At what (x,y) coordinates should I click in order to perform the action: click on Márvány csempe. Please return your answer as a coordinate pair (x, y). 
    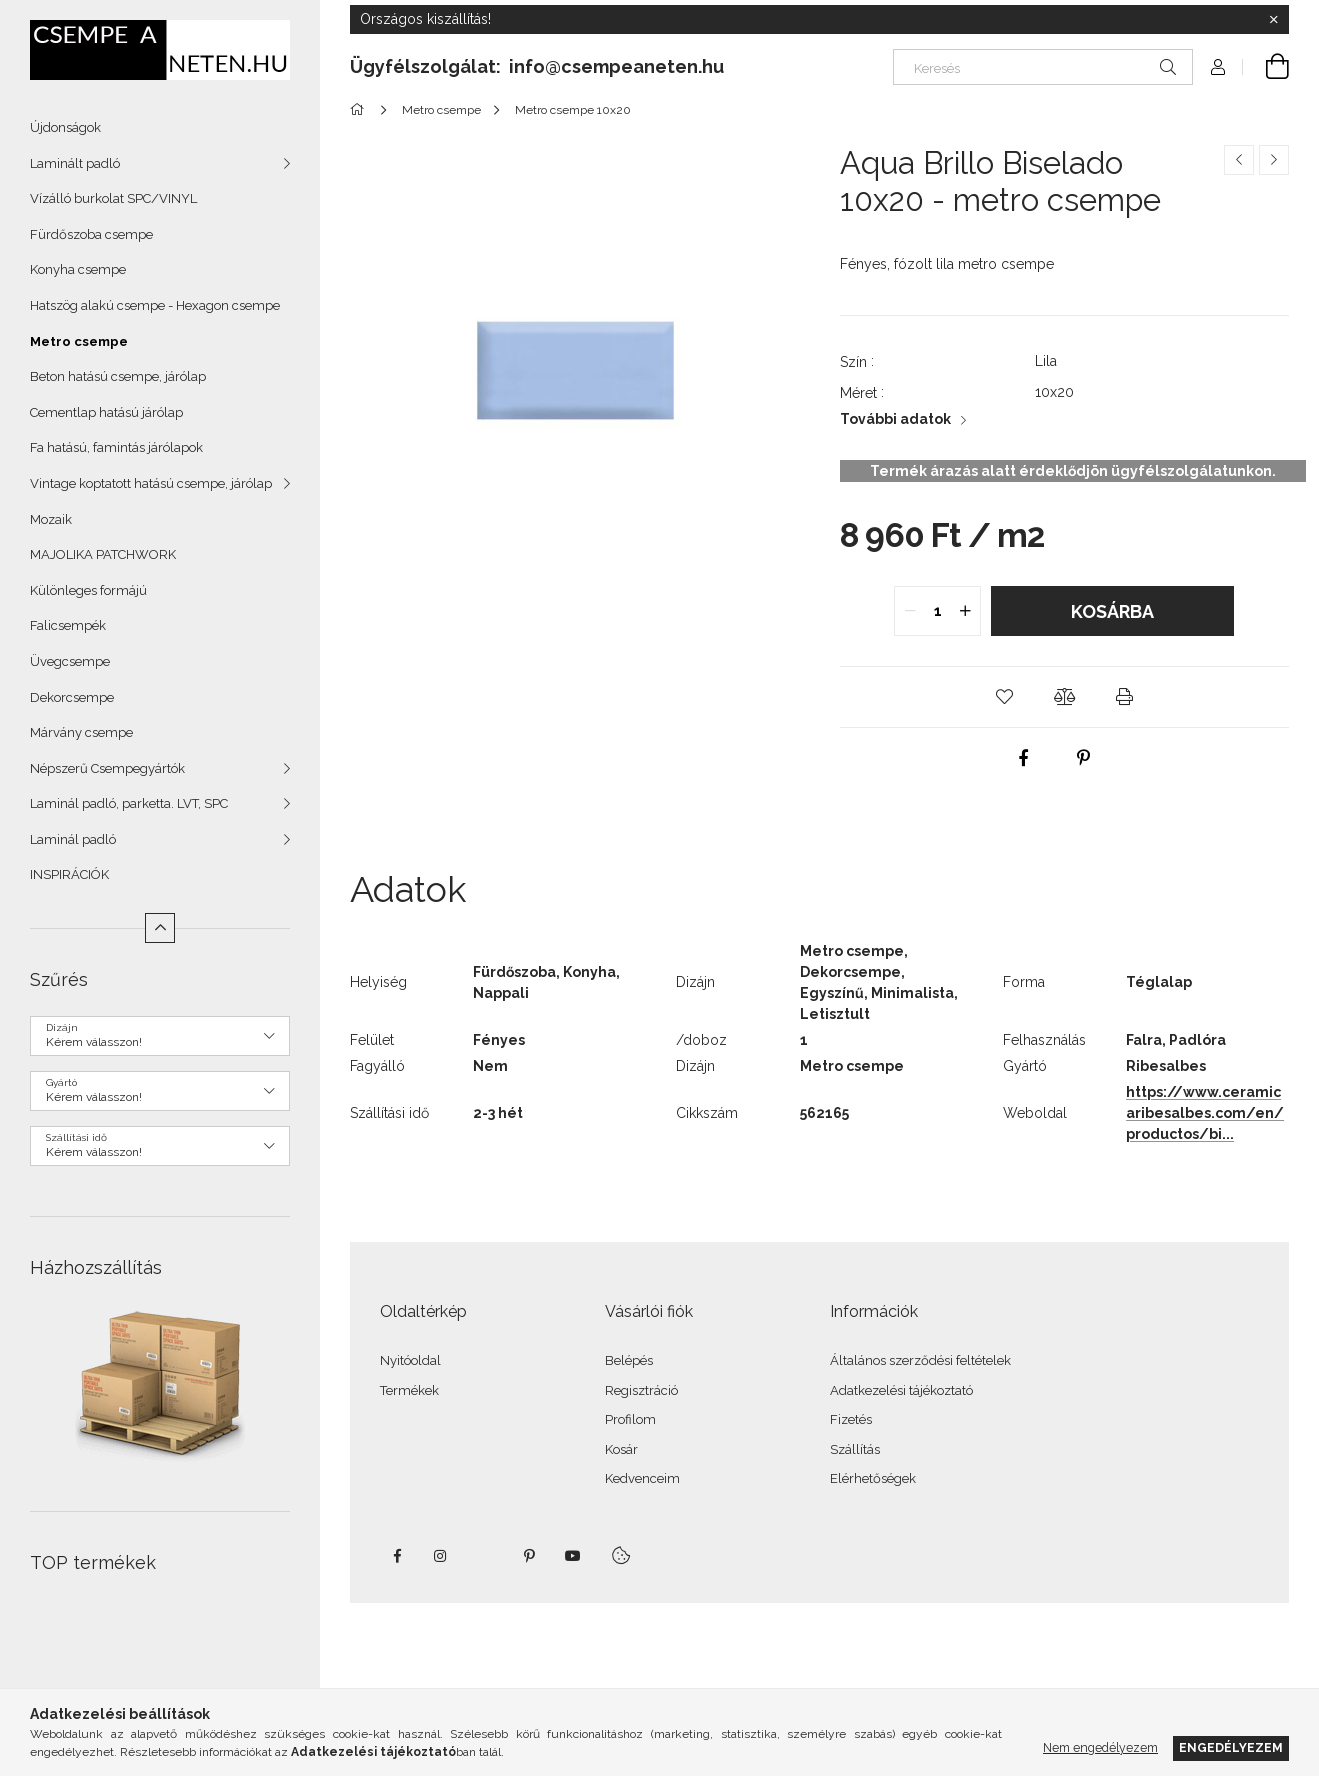
    Looking at the image, I should click on (81, 732).